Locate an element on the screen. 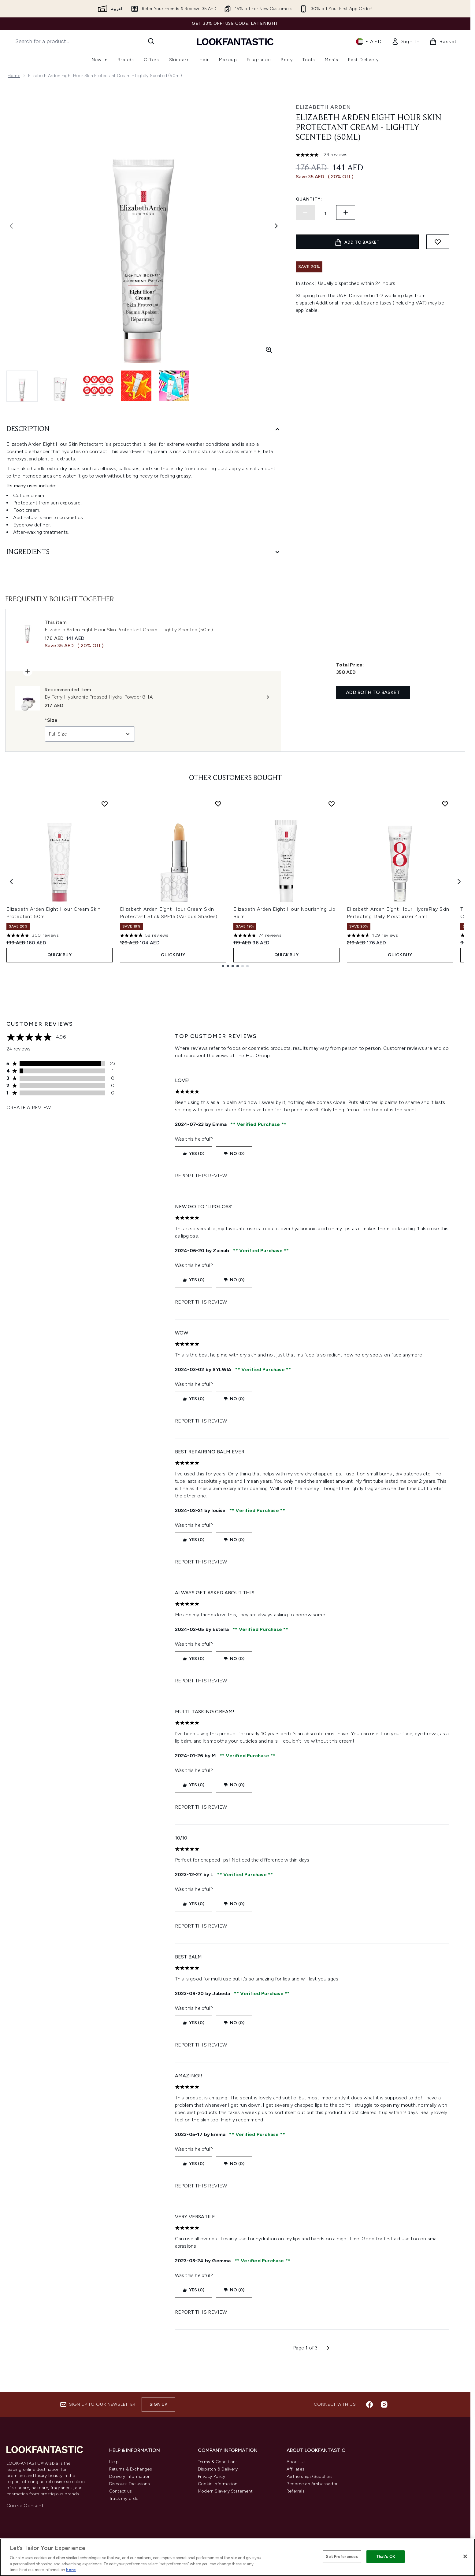 This screenshot has height=2576, width=475. [Add Elizabeth Arden Eight Hour Cream Skin Protectant 50ml to wishlist] is located at coordinates (104, 803).